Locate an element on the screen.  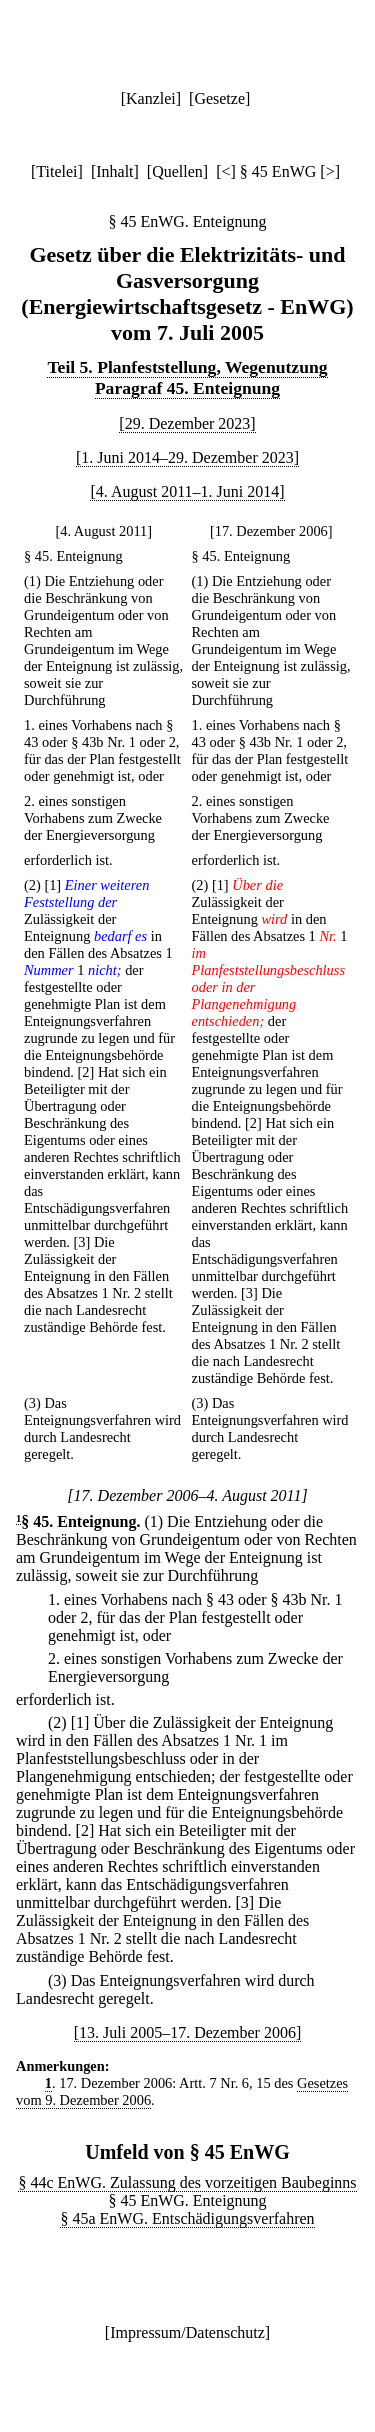
Quellen is located at coordinates (177, 171).